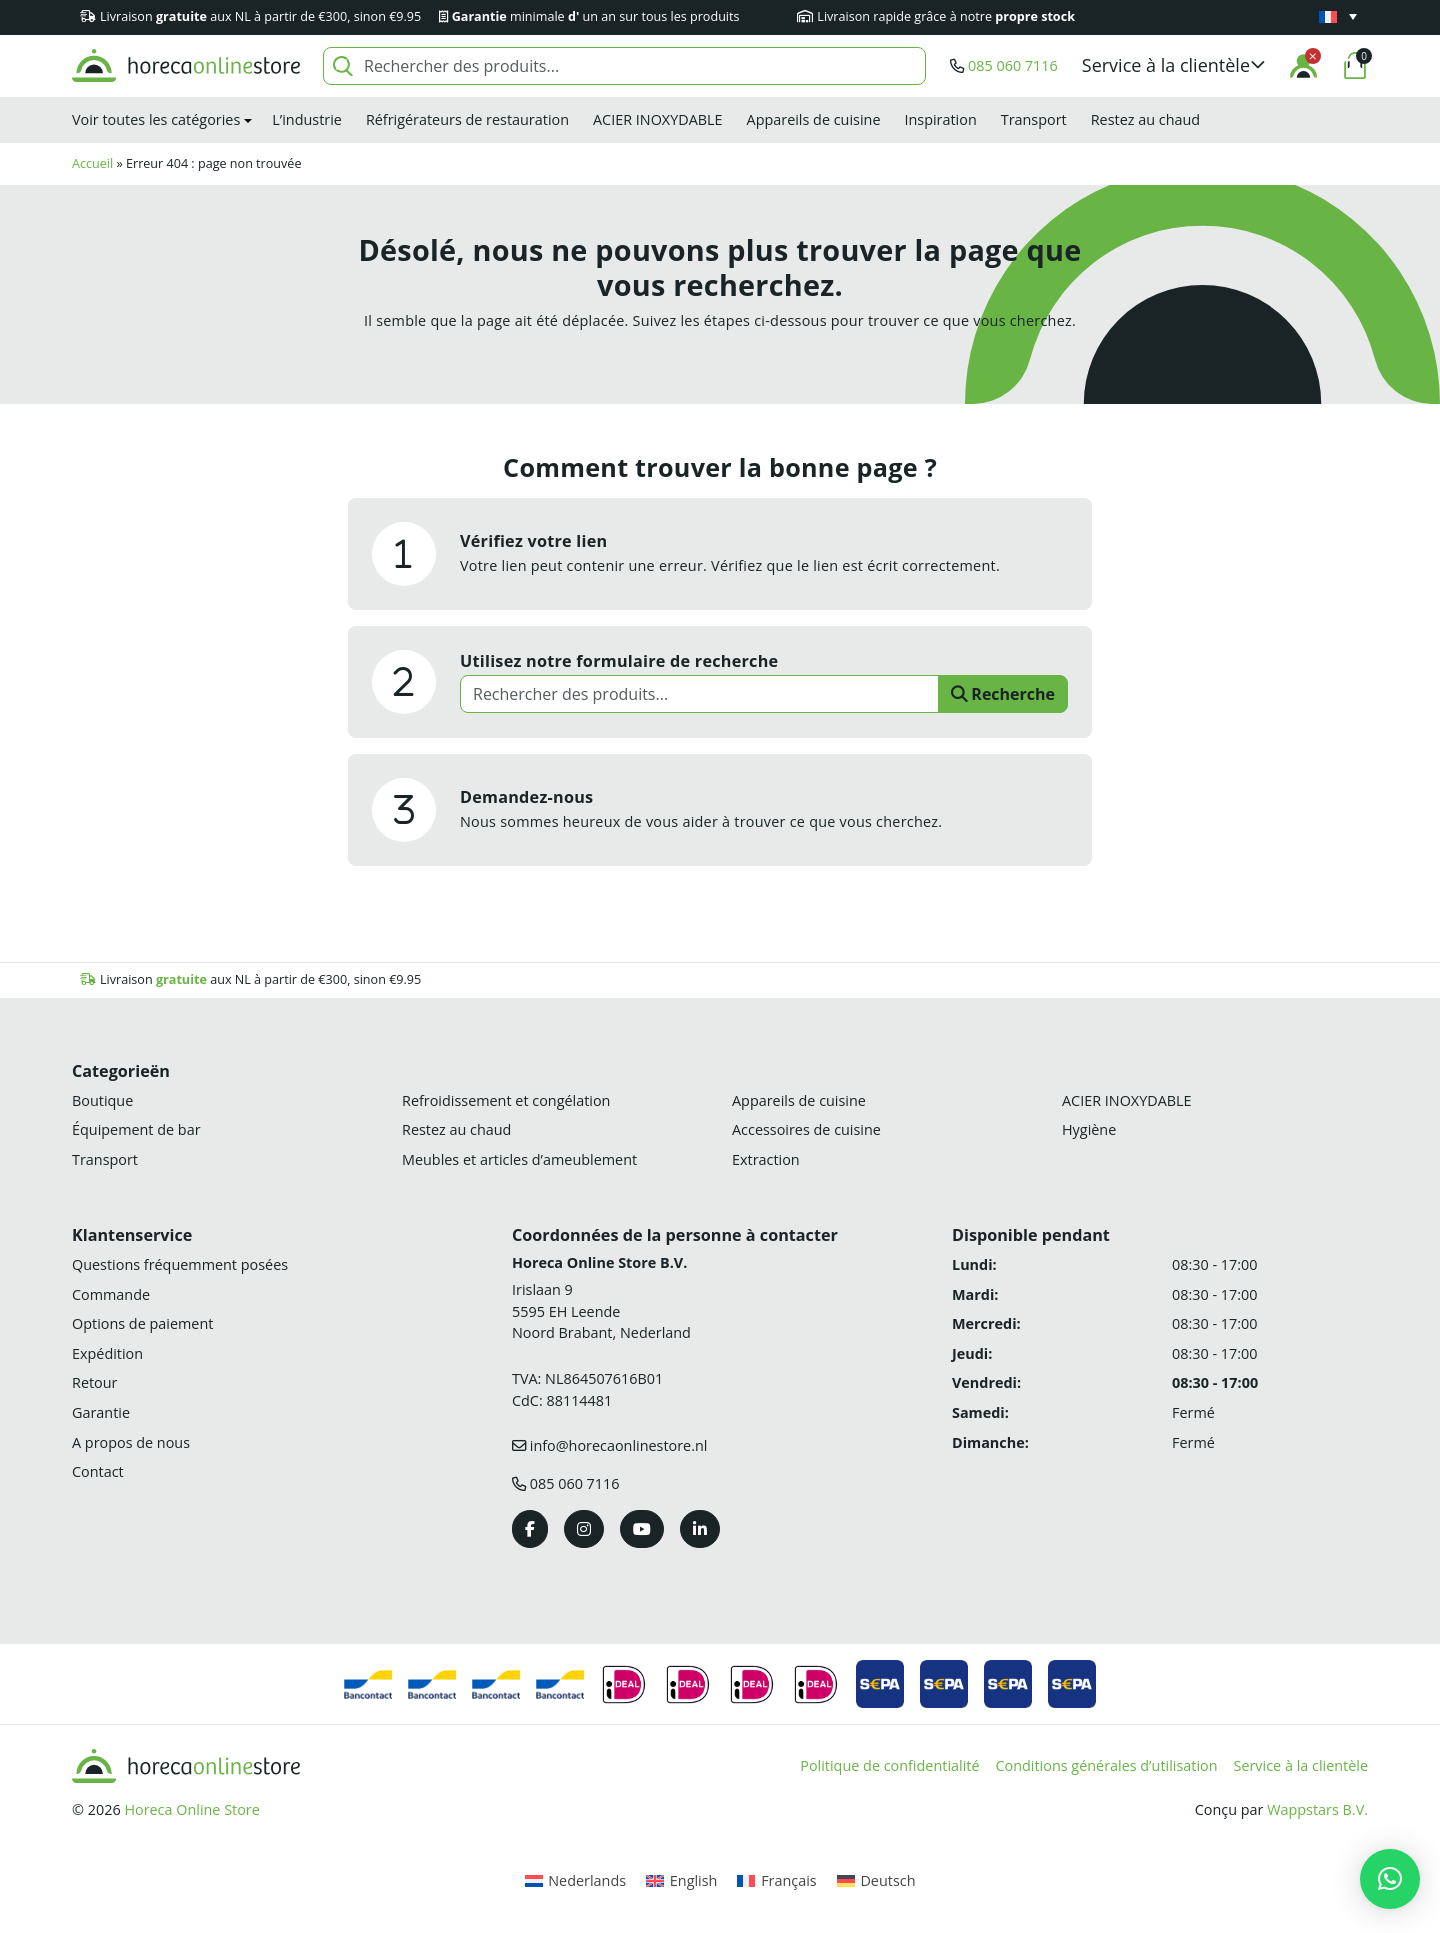  What do you see at coordinates (101, 1412) in the screenshot?
I see `Garantie` at bounding box center [101, 1412].